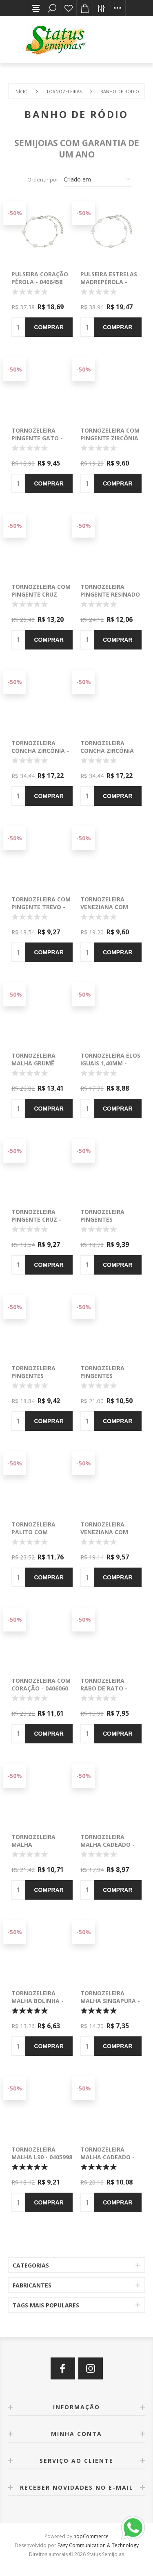  What do you see at coordinates (91, 2536) in the screenshot?
I see `nopCommerce` at bounding box center [91, 2536].